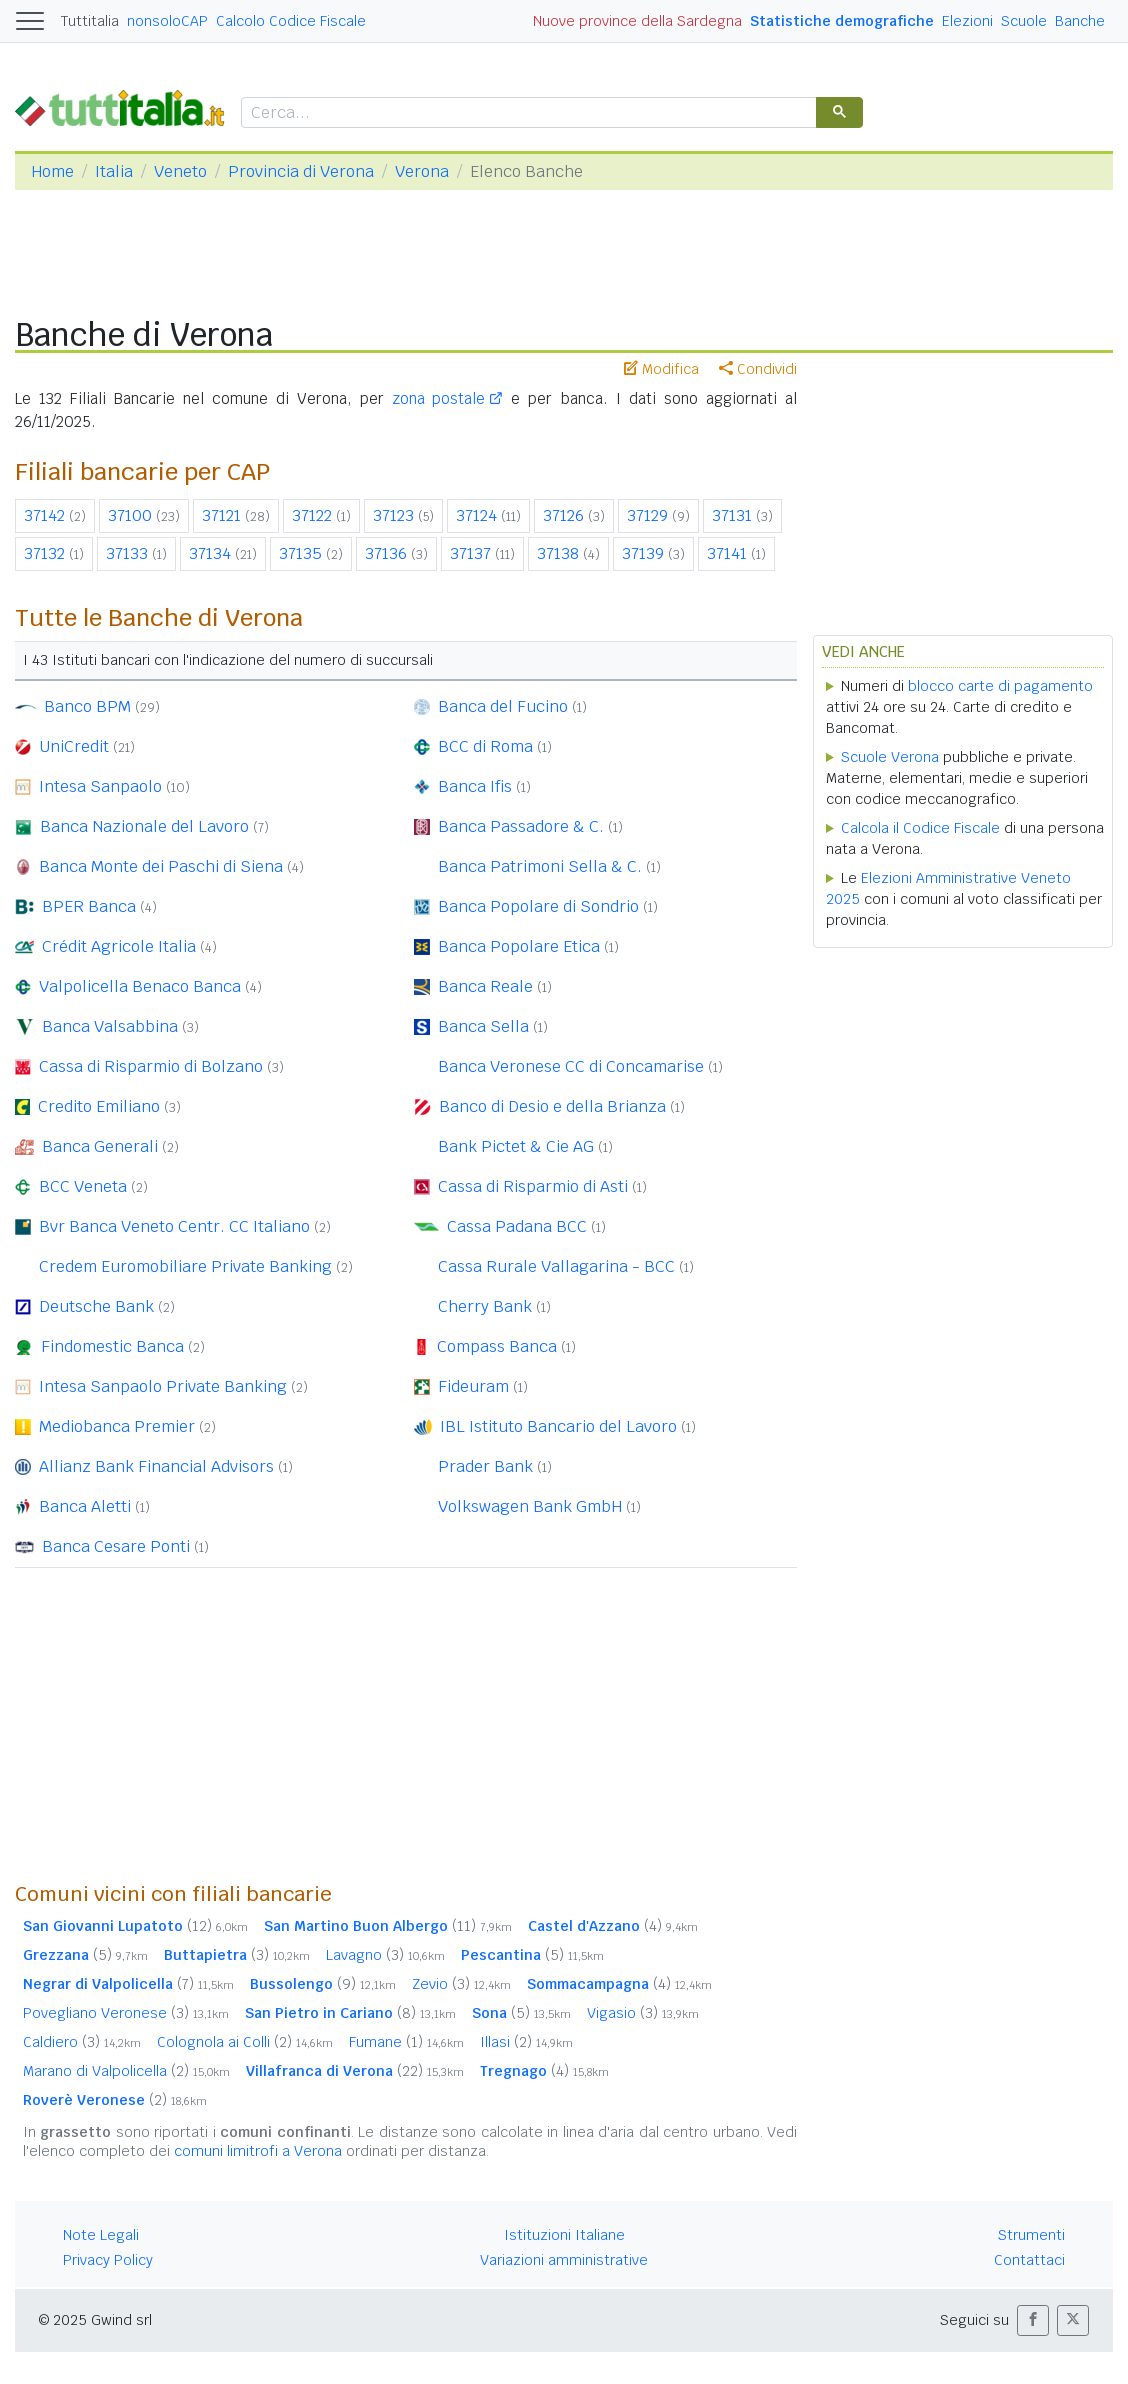 Image resolution: width=1128 pixels, height=2384 pixels. I want to click on Findomestic Banca, so click(112, 1346).